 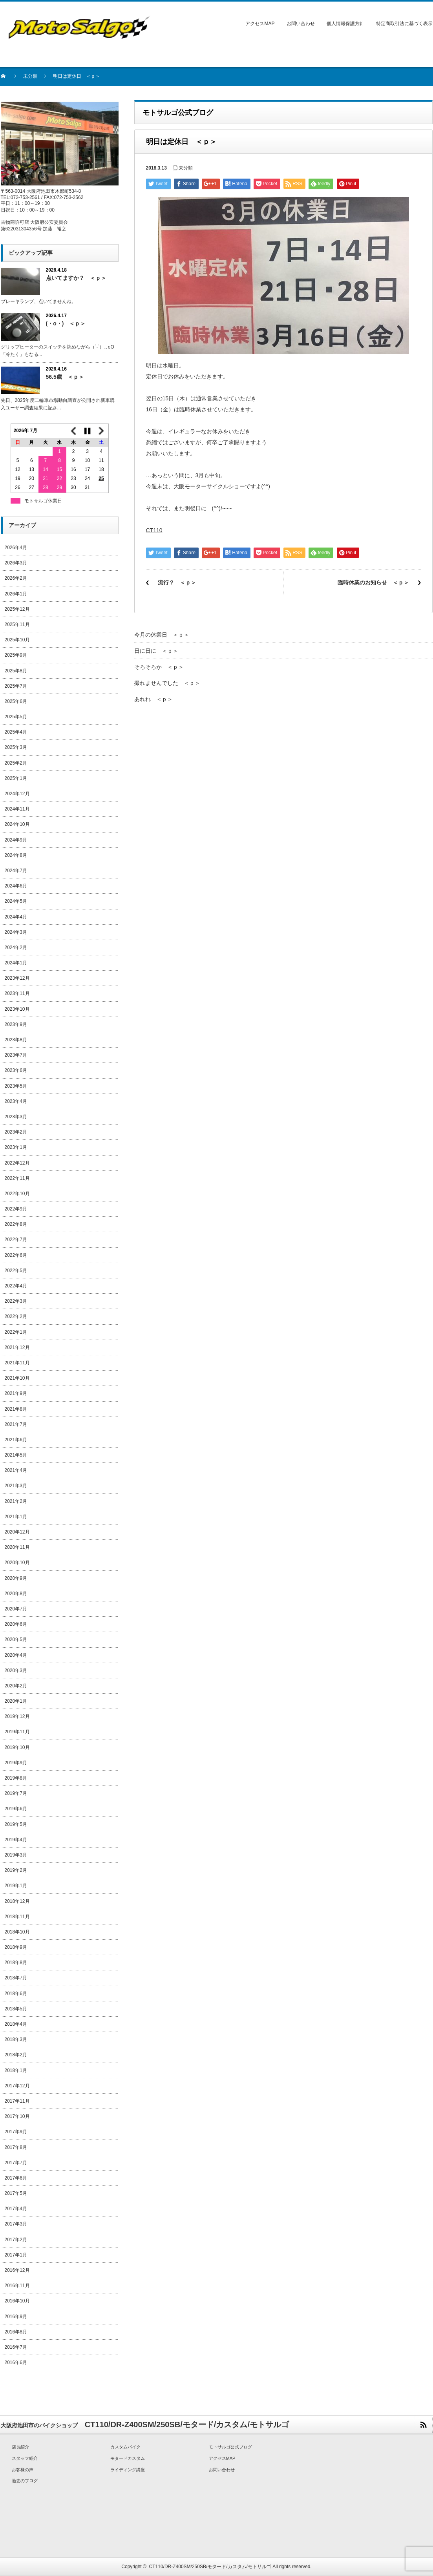 What do you see at coordinates (127, 2469) in the screenshot?
I see `ライディング講座` at bounding box center [127, 2469].